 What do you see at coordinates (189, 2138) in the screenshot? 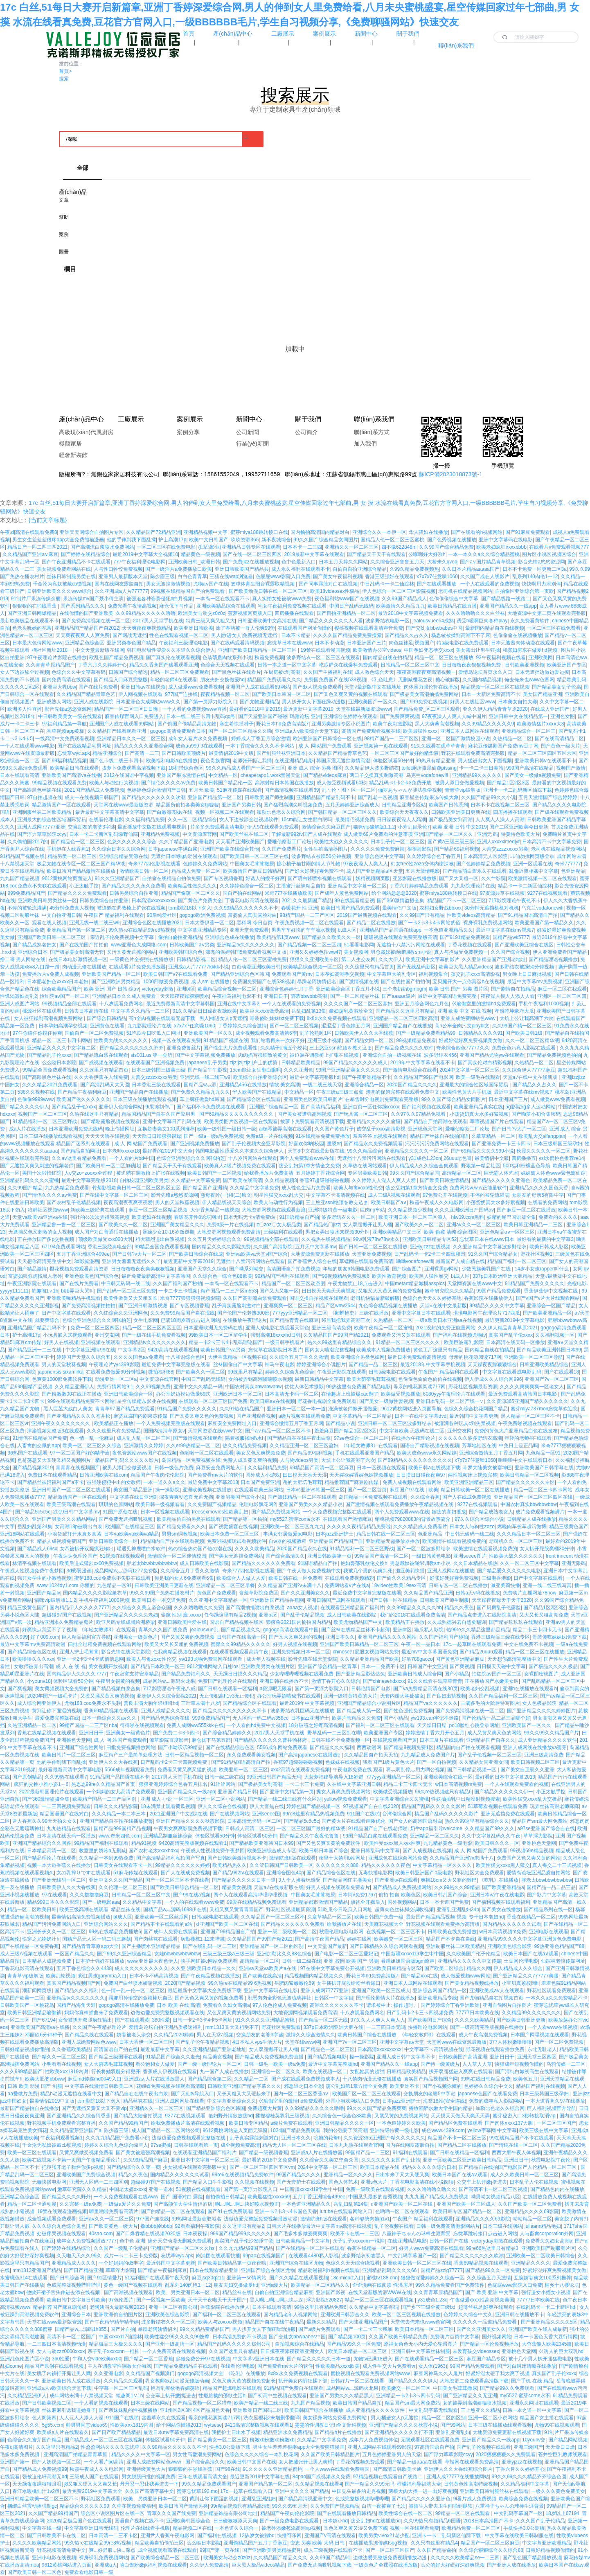
I see `边做边爱免费视频观看完整版在线` at bounding box center [189, 2138].